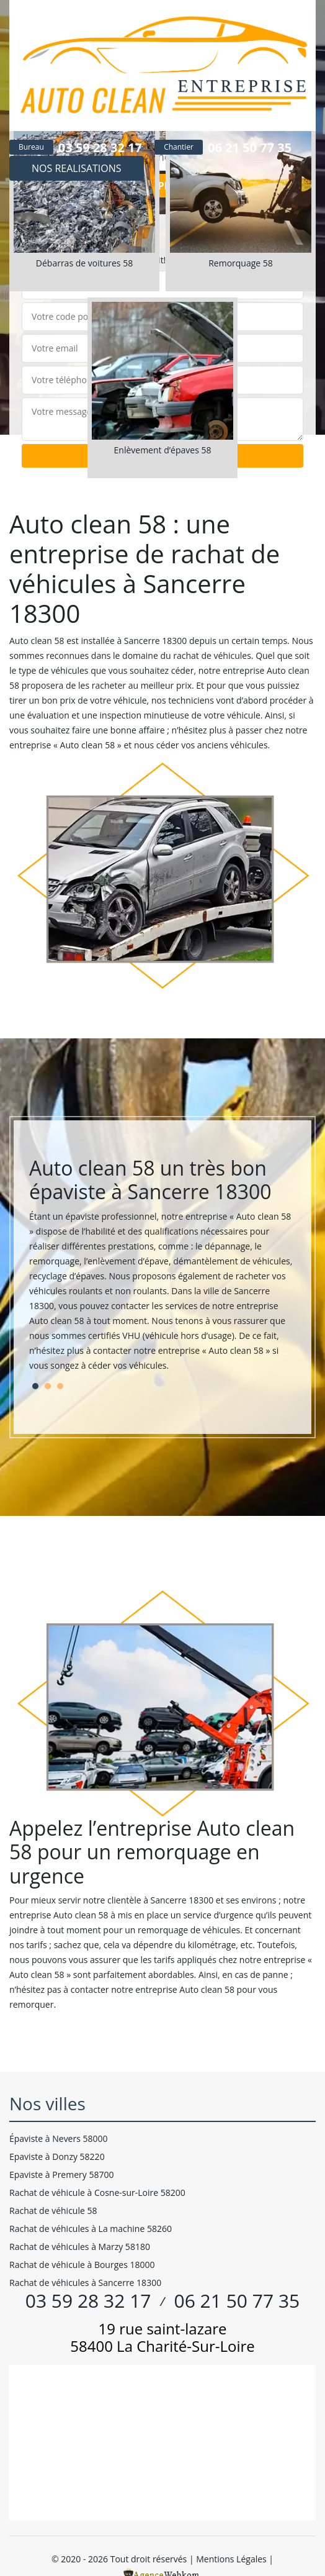  I want to click on Rachat de véhicule 58, so click(53, 2210).